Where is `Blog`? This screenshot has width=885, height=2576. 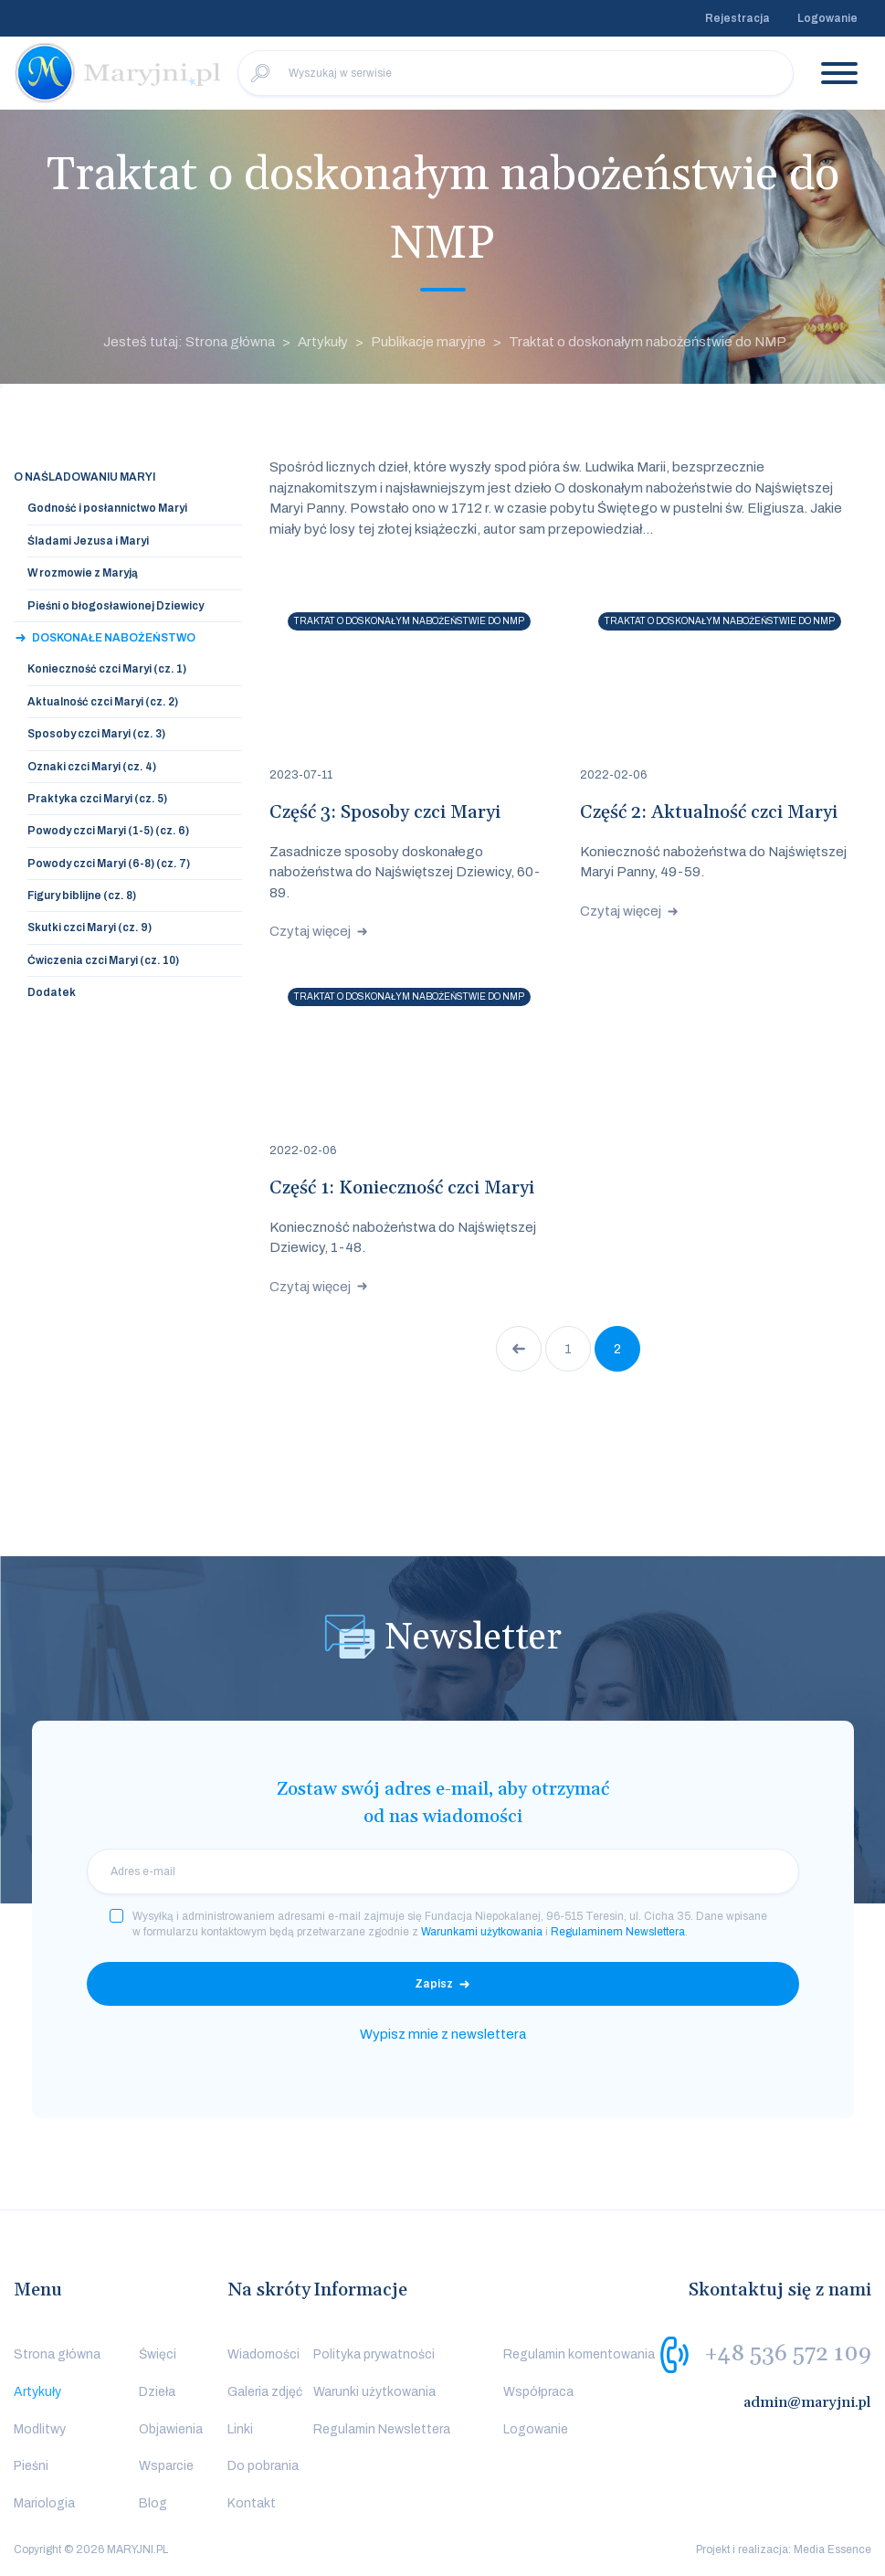 Blog is located at coordinates (153, 2503).